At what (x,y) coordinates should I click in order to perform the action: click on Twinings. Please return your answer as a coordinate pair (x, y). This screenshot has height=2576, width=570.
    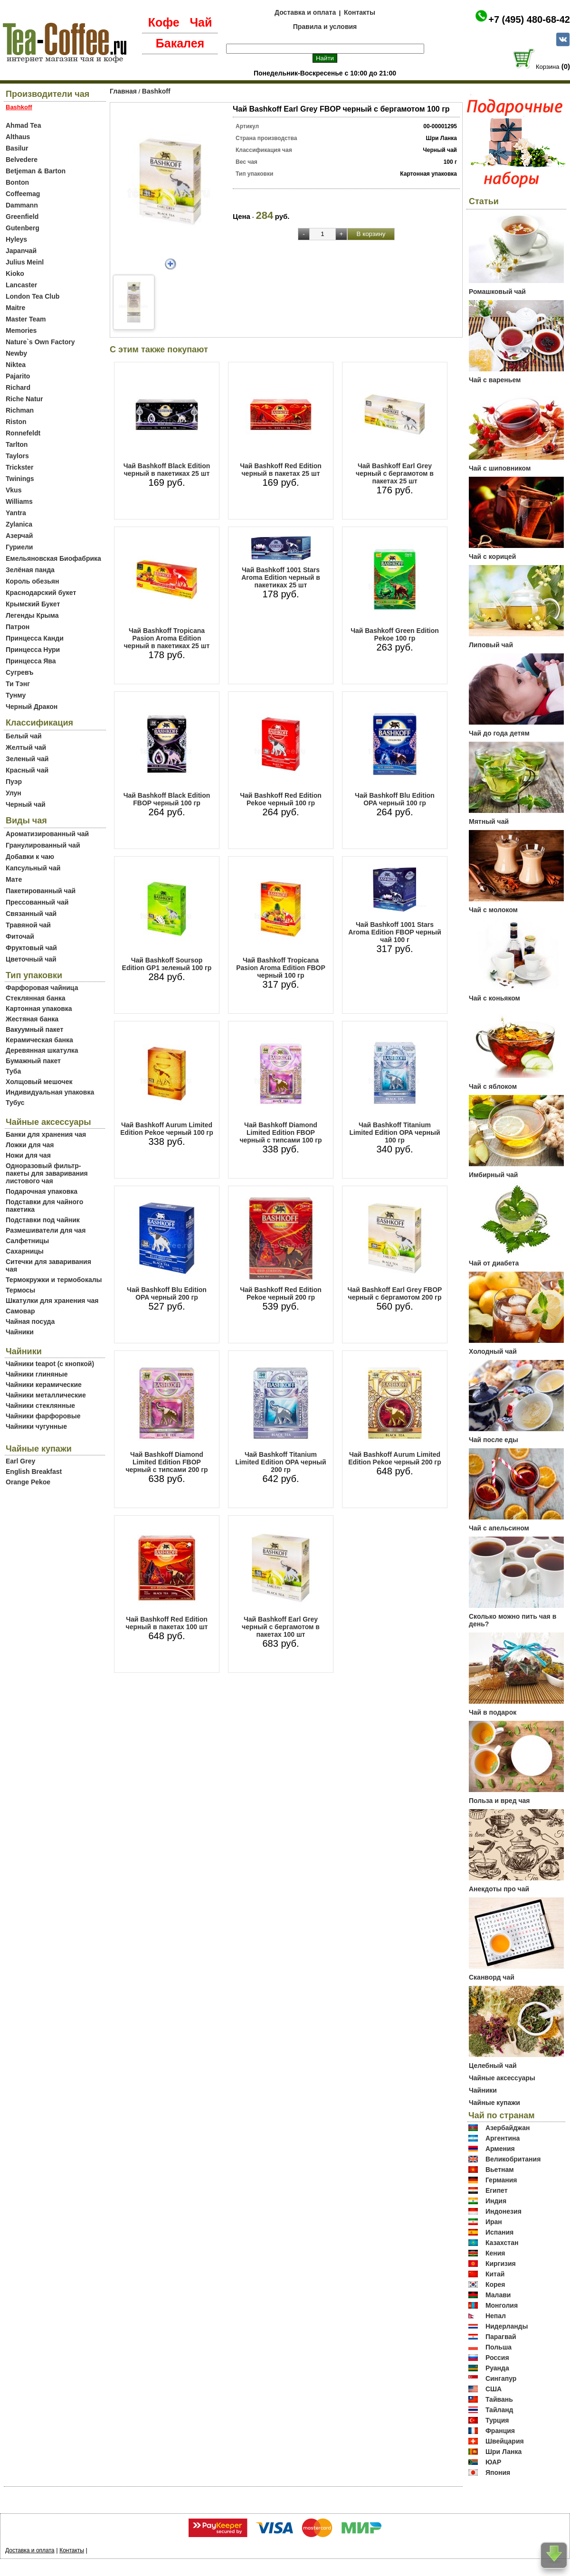
    Looking at the image, I should click on (20, 478).